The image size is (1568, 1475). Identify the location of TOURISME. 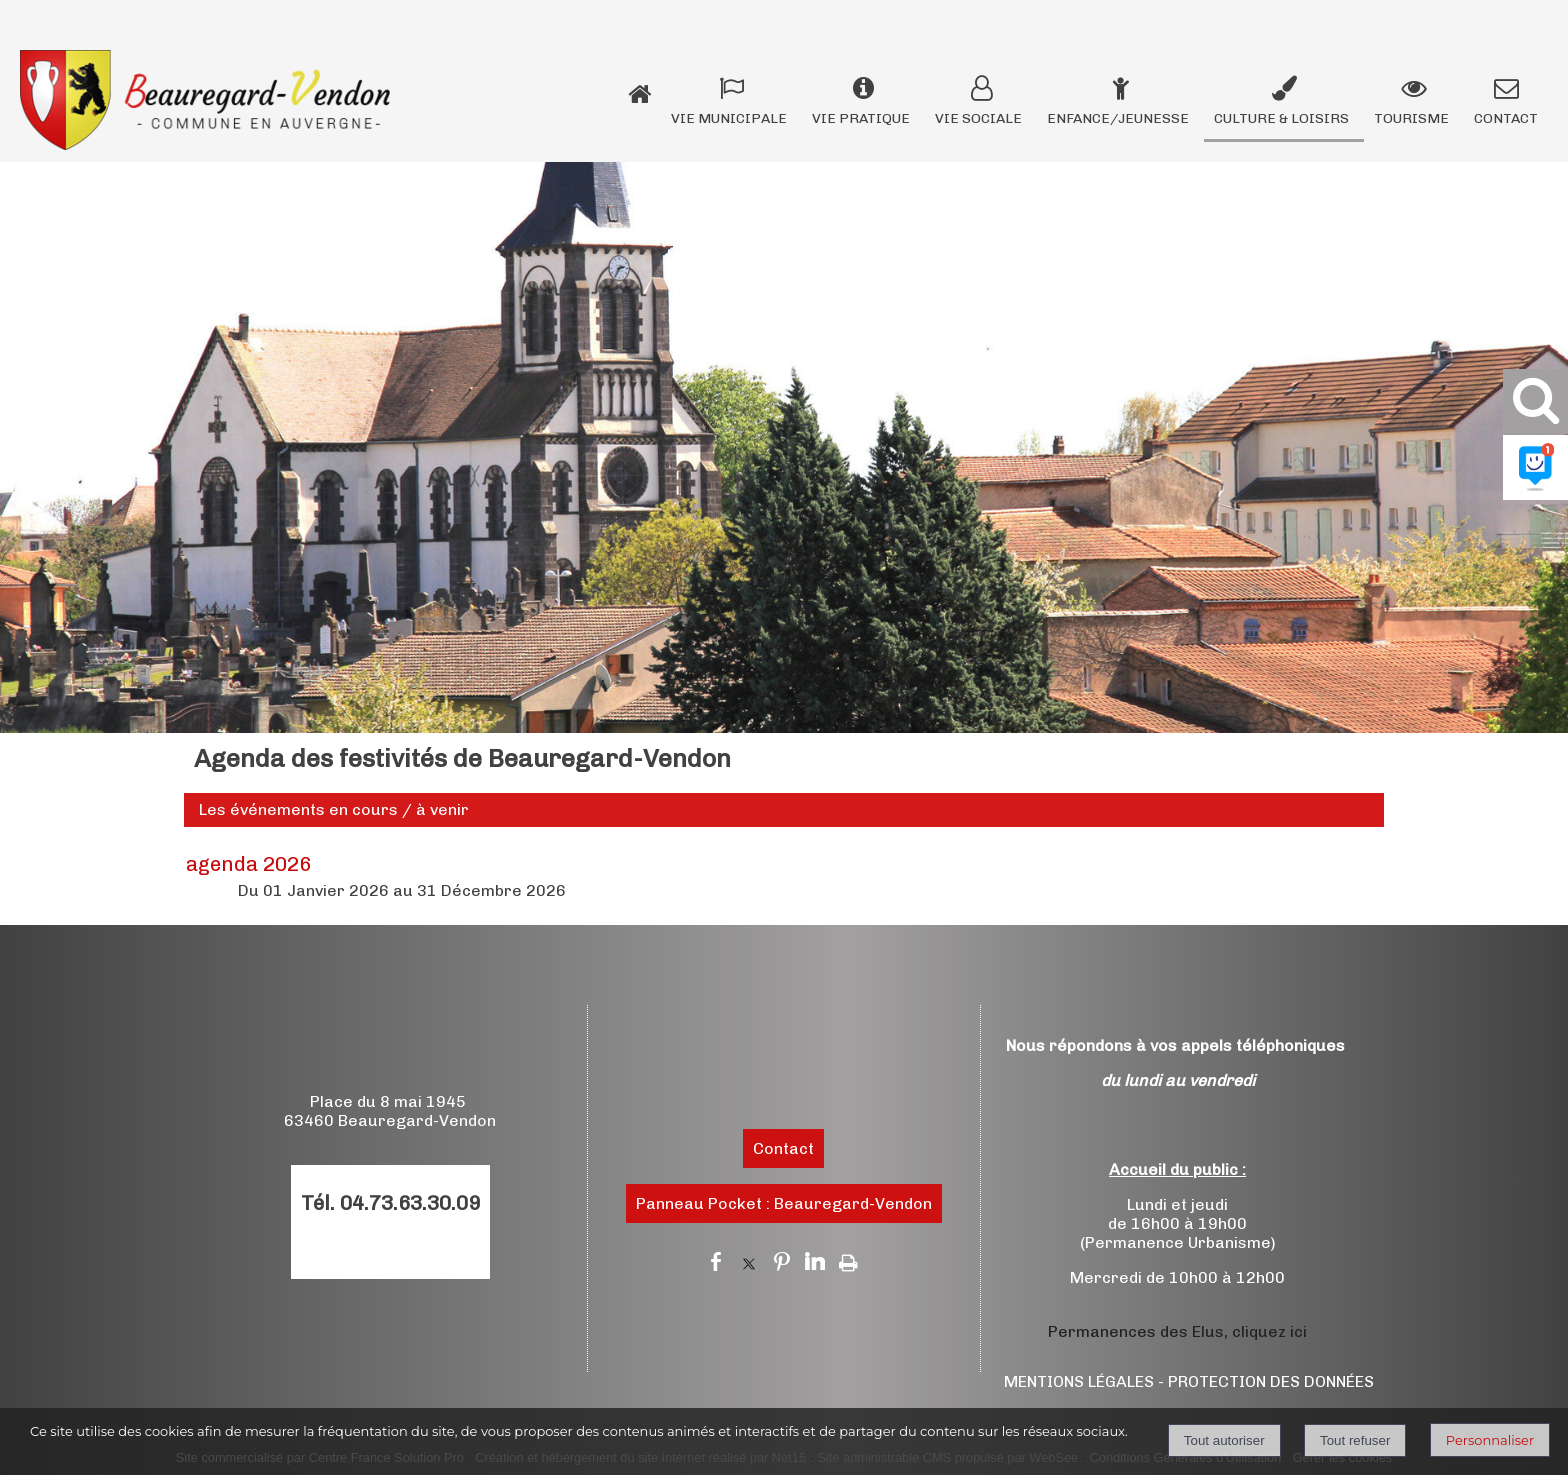
(1411, 118).